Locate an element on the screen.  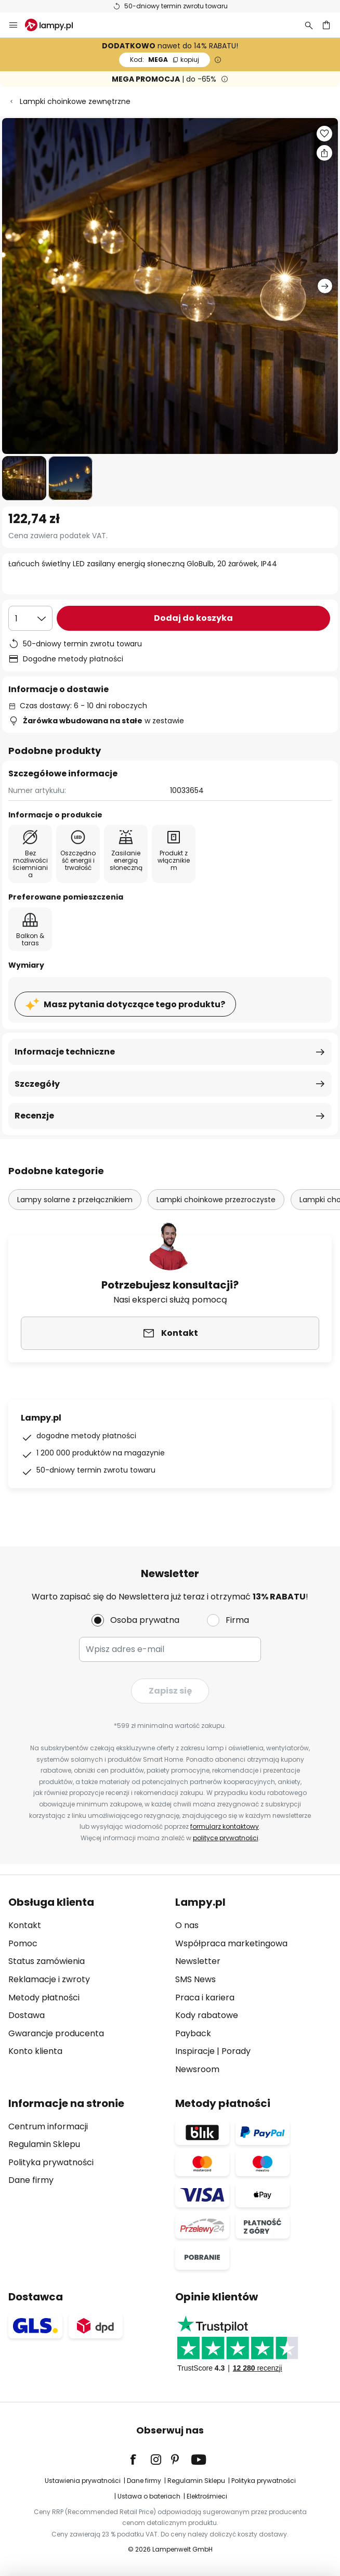
Kontakt is located at coordinates (24, 1925).